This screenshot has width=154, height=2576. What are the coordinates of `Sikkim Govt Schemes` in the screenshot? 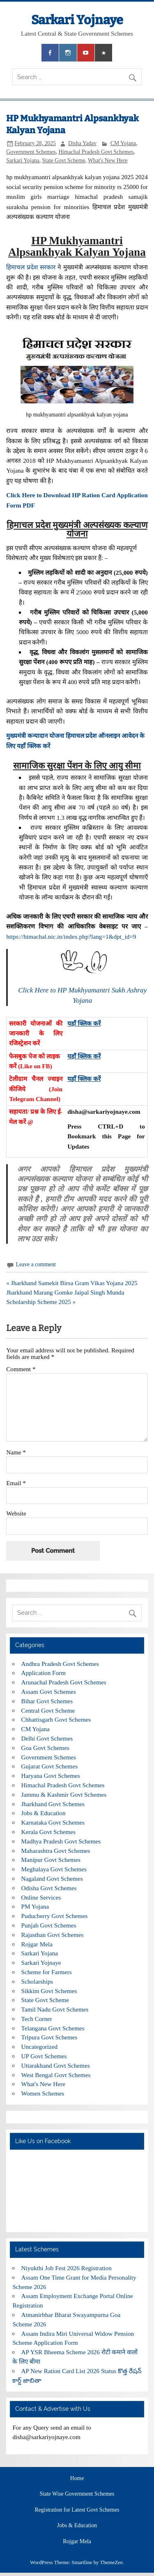 It's located at (49, 1990).